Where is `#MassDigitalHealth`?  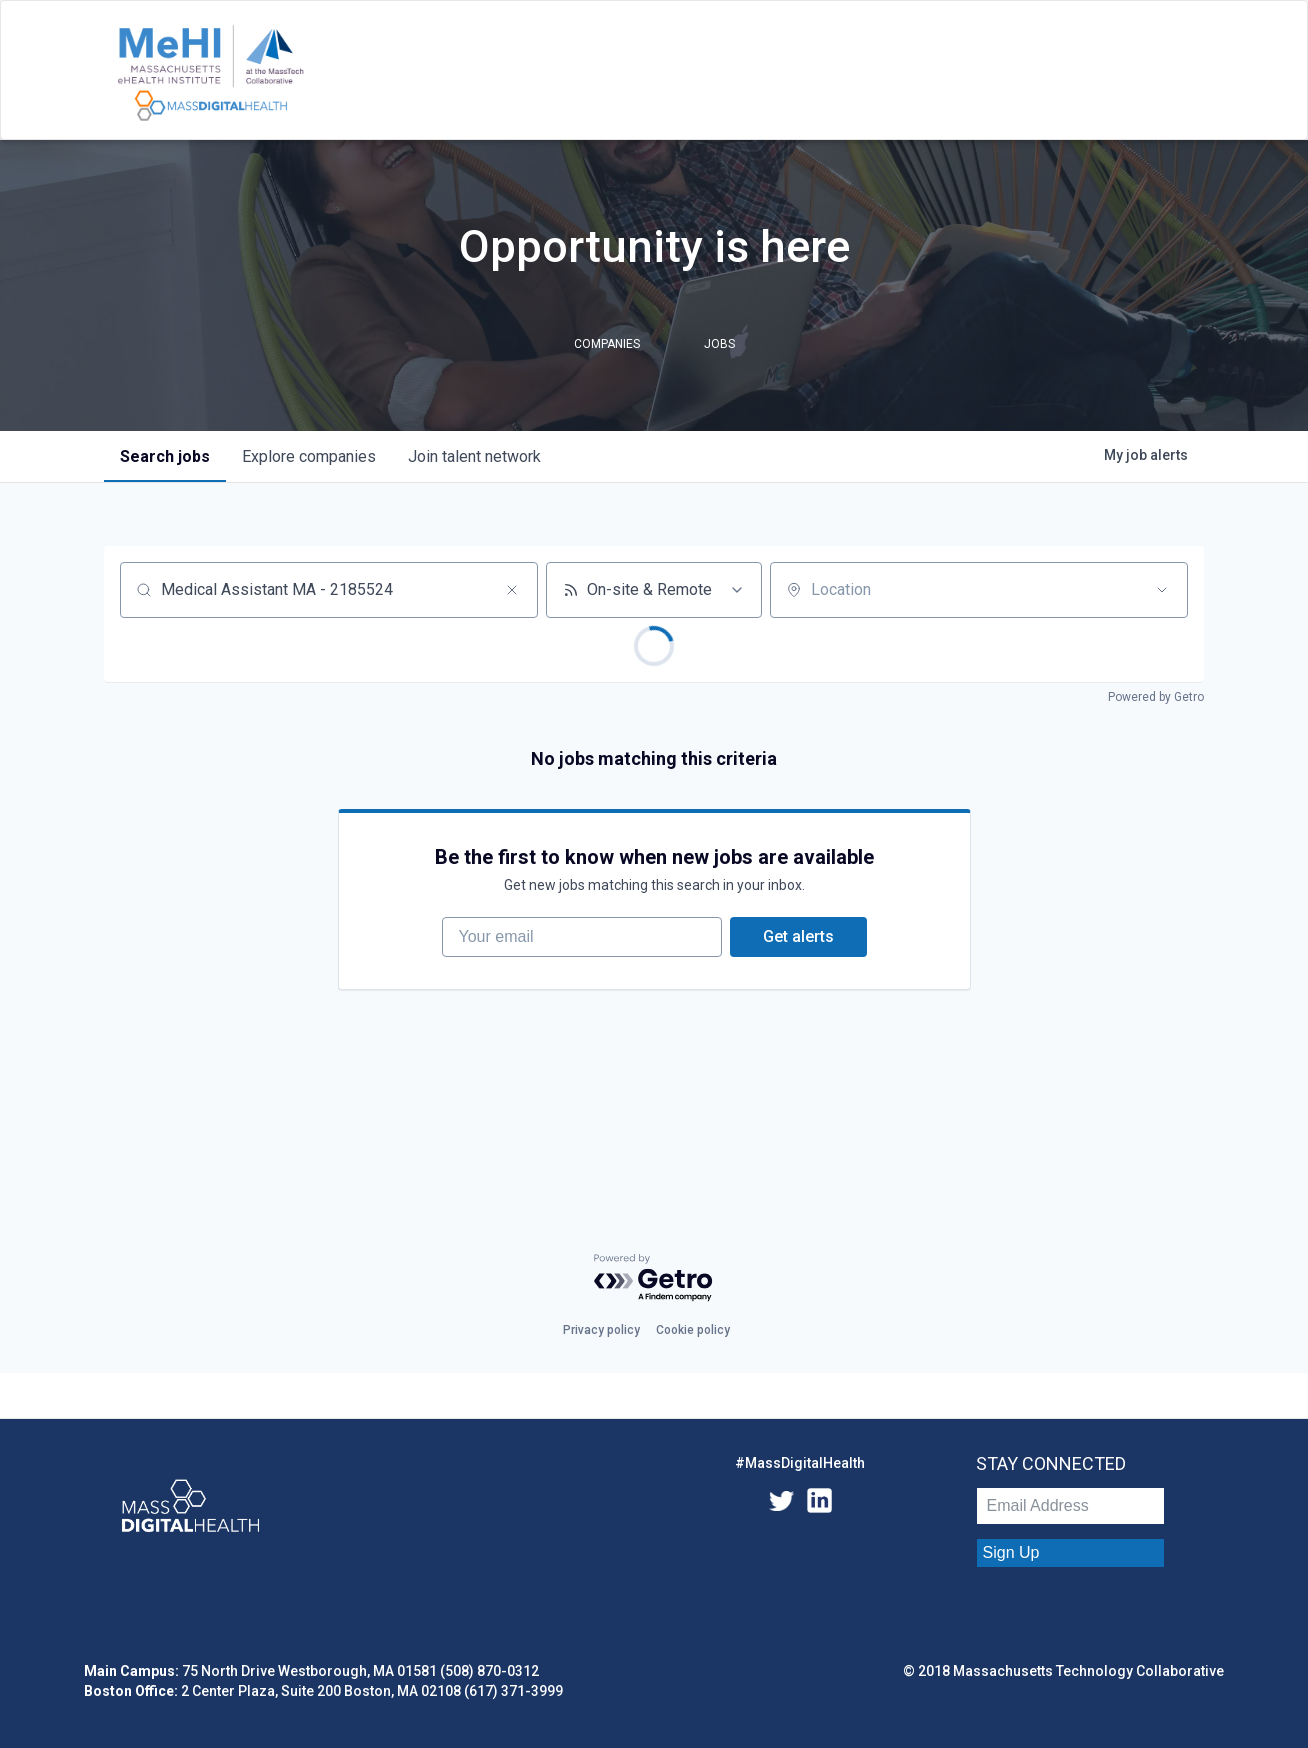 #MassDigitalHealth is located at coordinates (800, 1463).